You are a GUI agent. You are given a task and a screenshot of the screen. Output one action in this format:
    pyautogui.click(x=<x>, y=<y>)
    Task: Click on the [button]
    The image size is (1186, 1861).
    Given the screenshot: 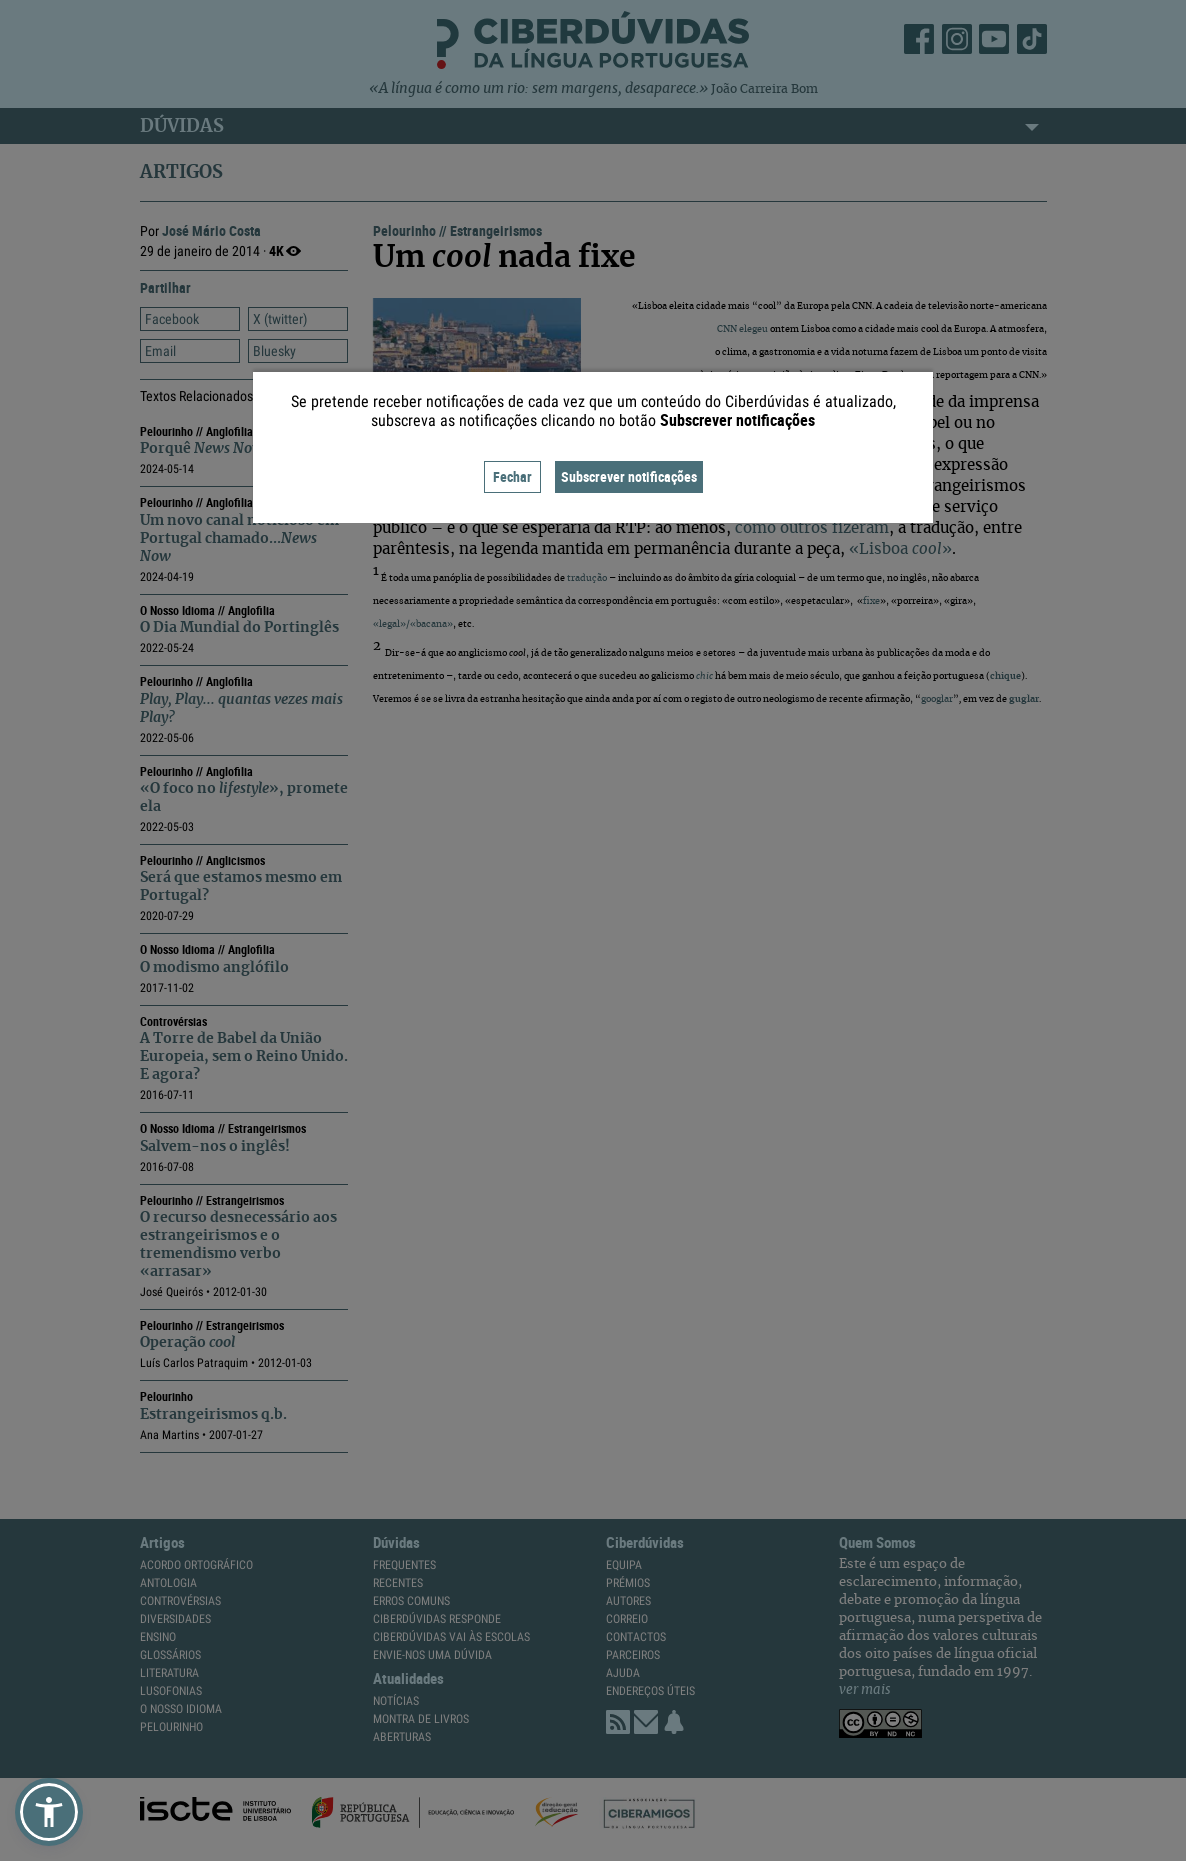 What is the action you would take?
    pyautogui.click(x=49, y=1812)
    